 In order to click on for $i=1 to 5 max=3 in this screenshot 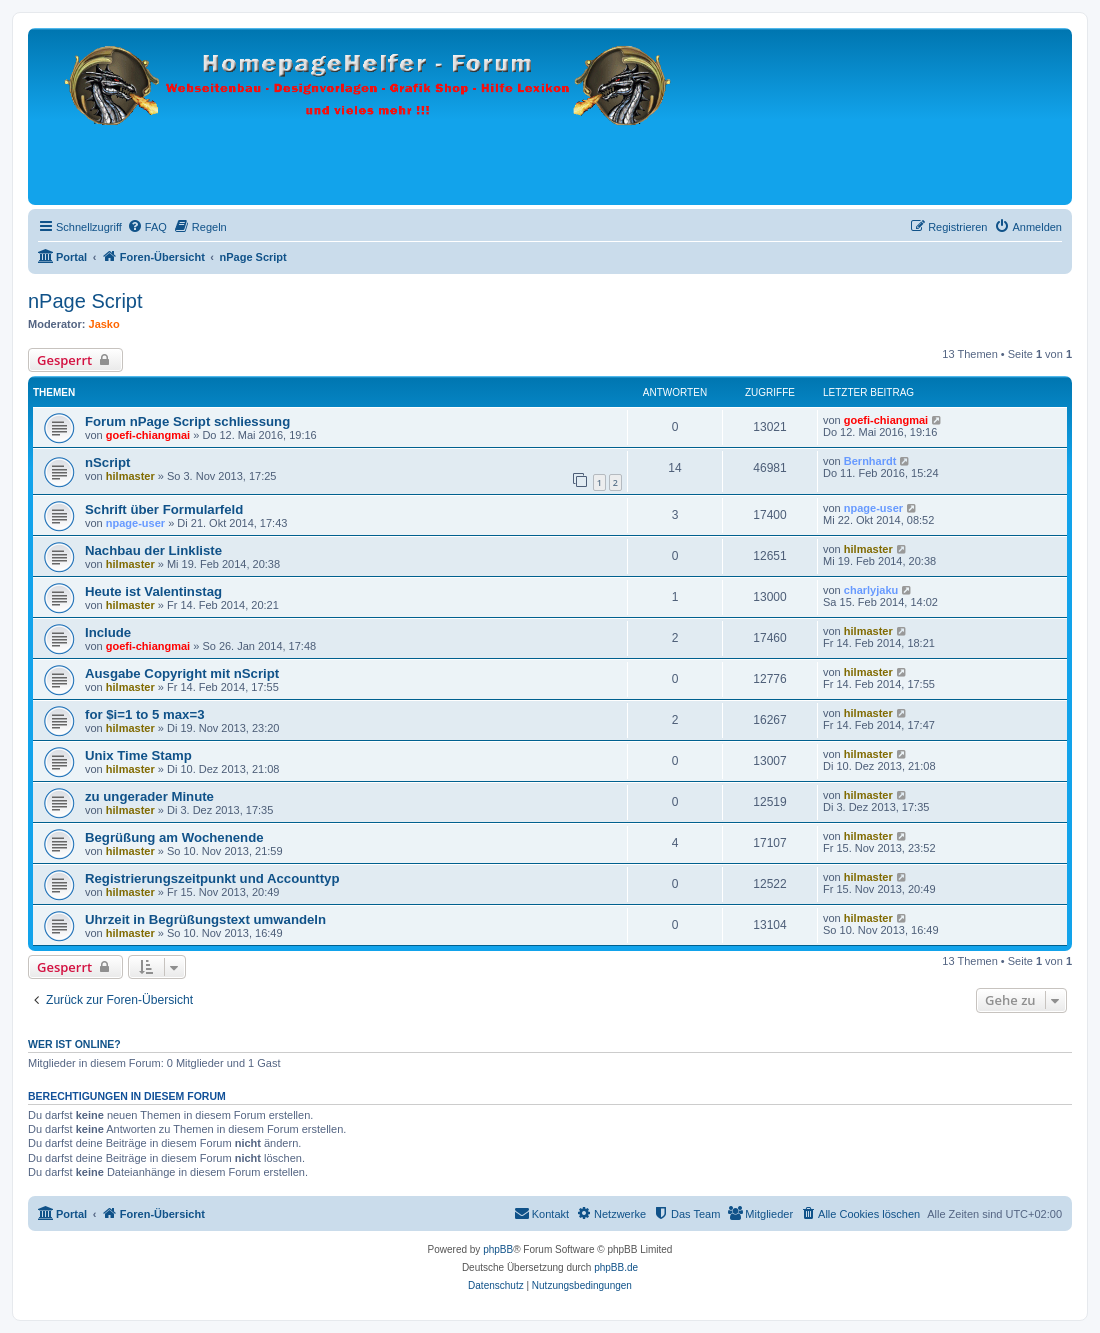, I will do `click(144, 714)`.